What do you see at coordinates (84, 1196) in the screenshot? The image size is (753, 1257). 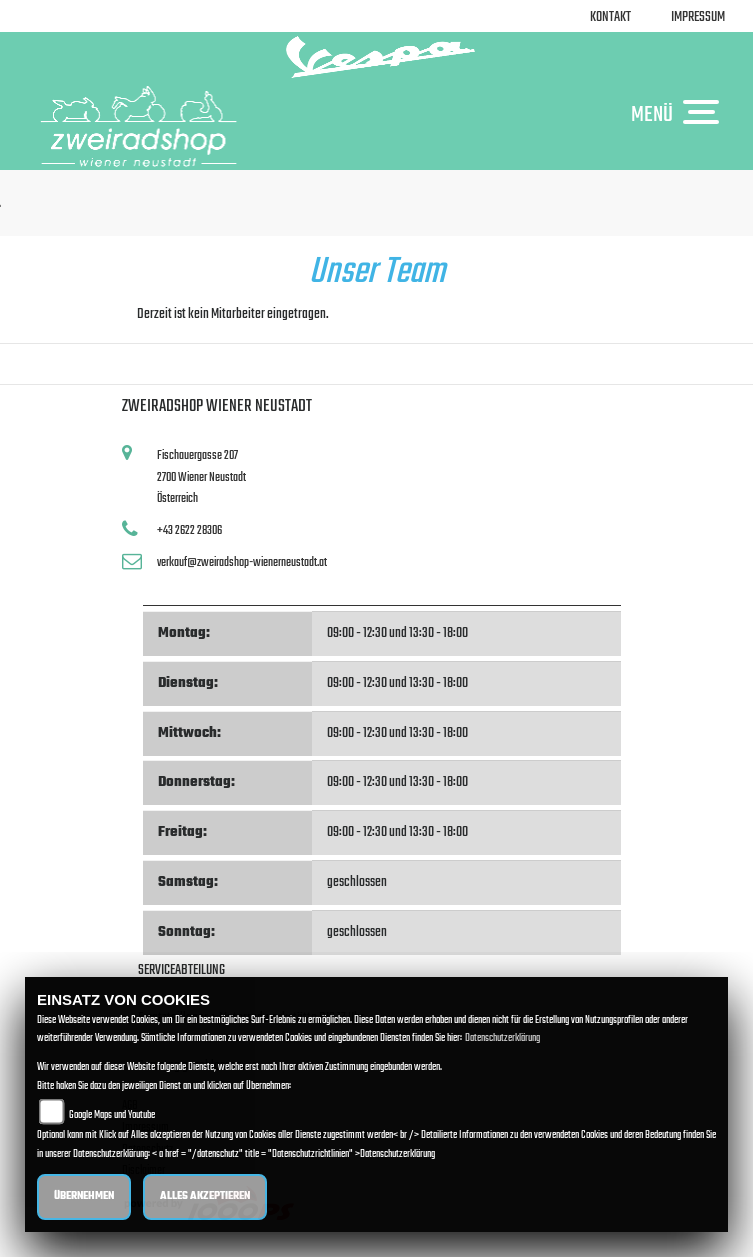 I see `Übernehmen` at bounding box center [84, 1196].